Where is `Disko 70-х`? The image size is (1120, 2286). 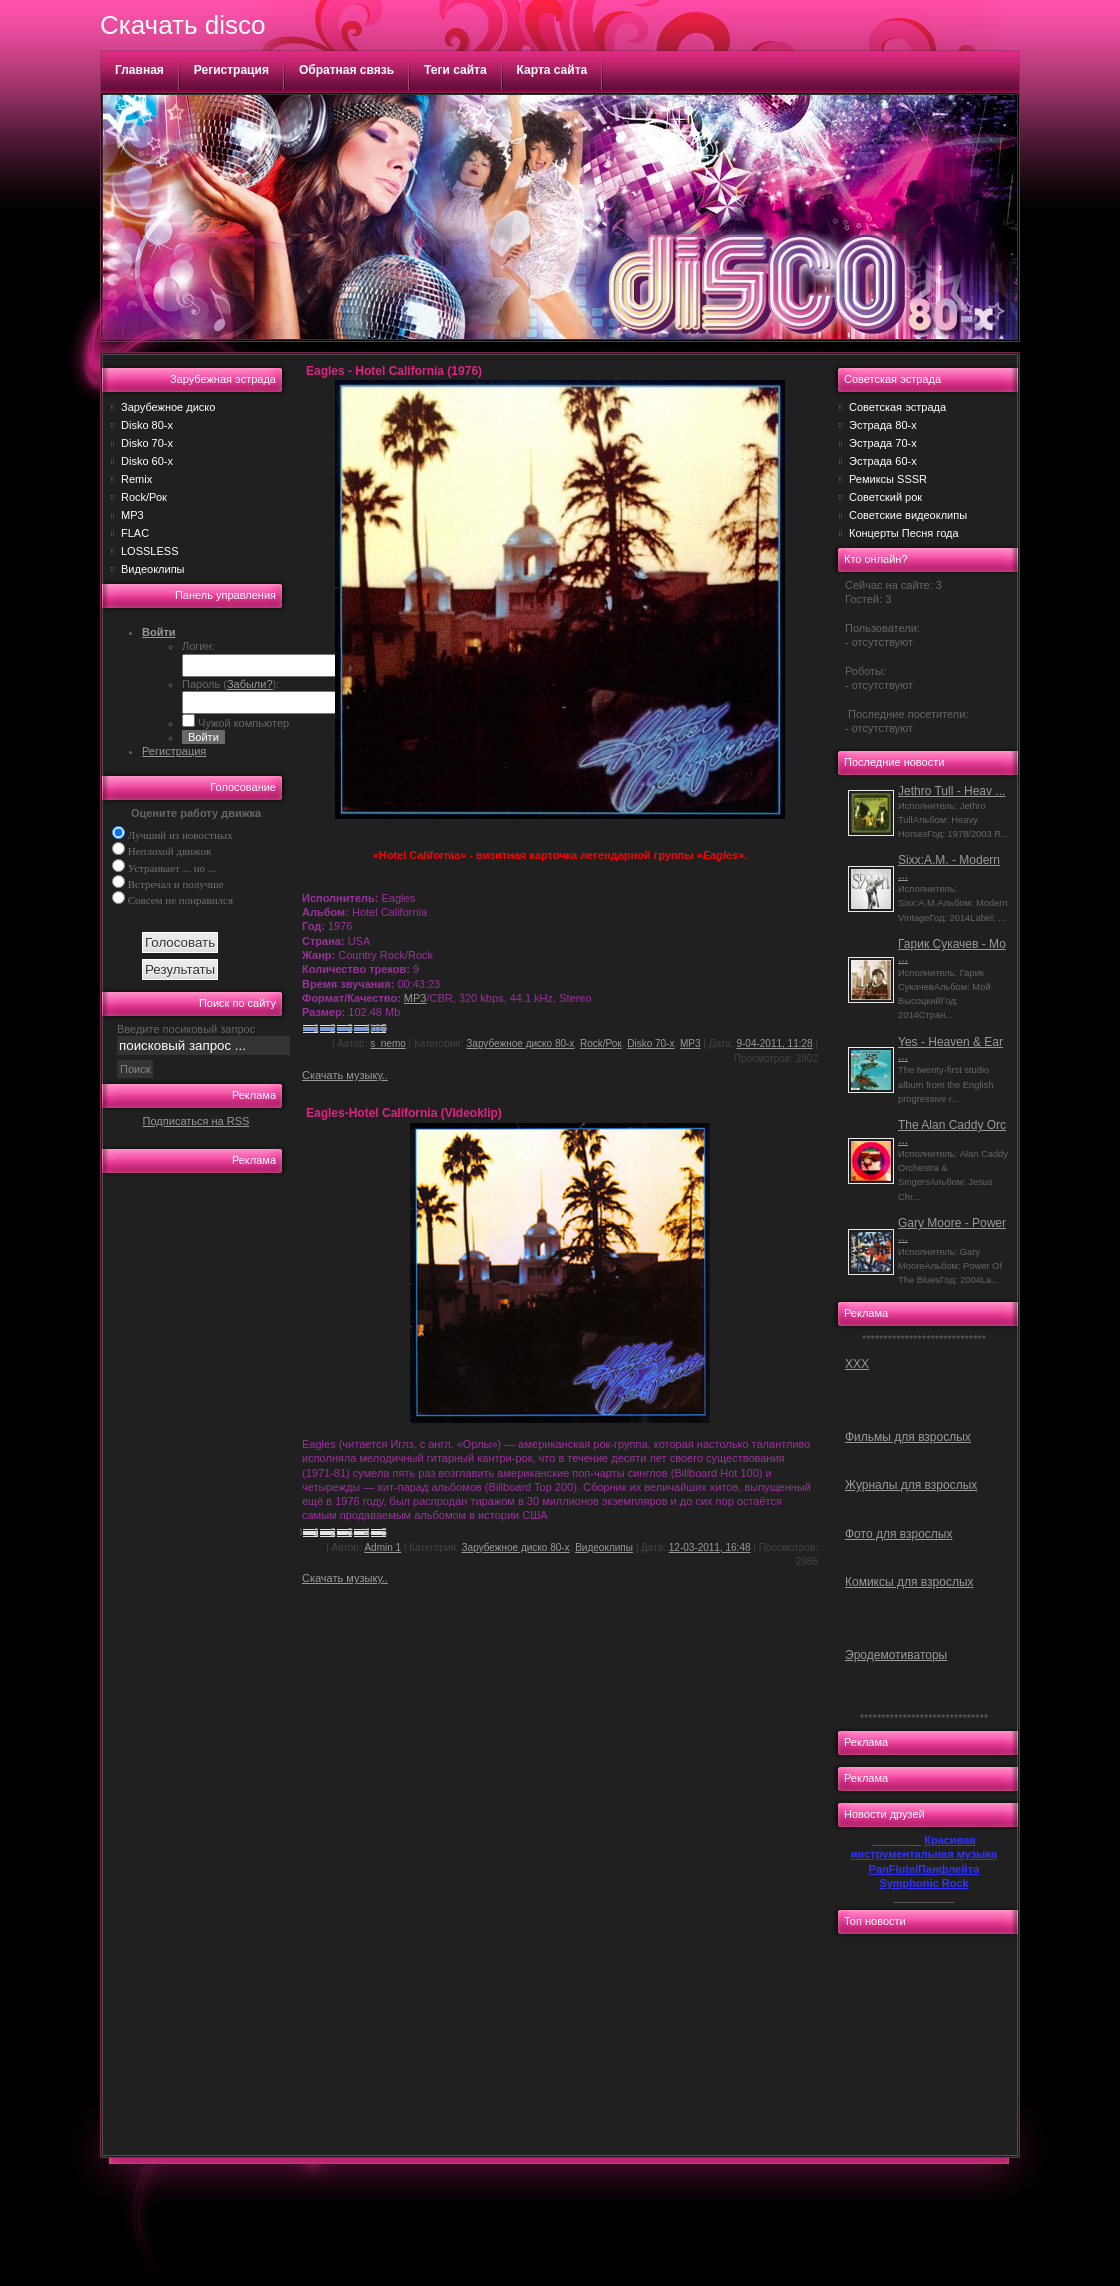
Disko 70-х is located at coordinates (147, 443).